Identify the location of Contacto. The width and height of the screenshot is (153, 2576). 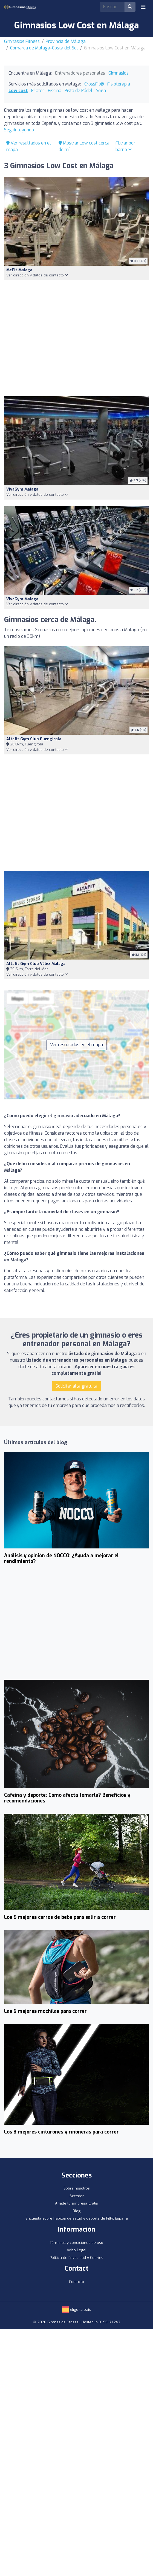
(76, 2281).